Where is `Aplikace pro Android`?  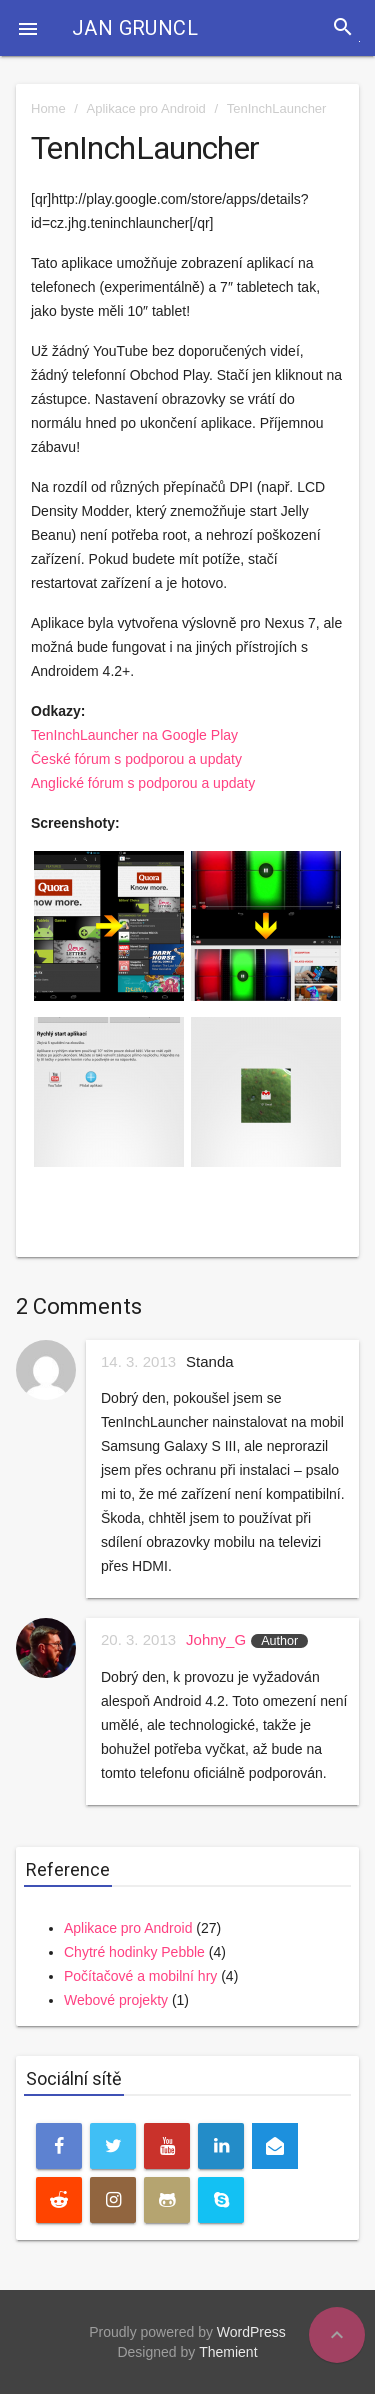 Aplikace pro Android is located at coordinates (146, 108).